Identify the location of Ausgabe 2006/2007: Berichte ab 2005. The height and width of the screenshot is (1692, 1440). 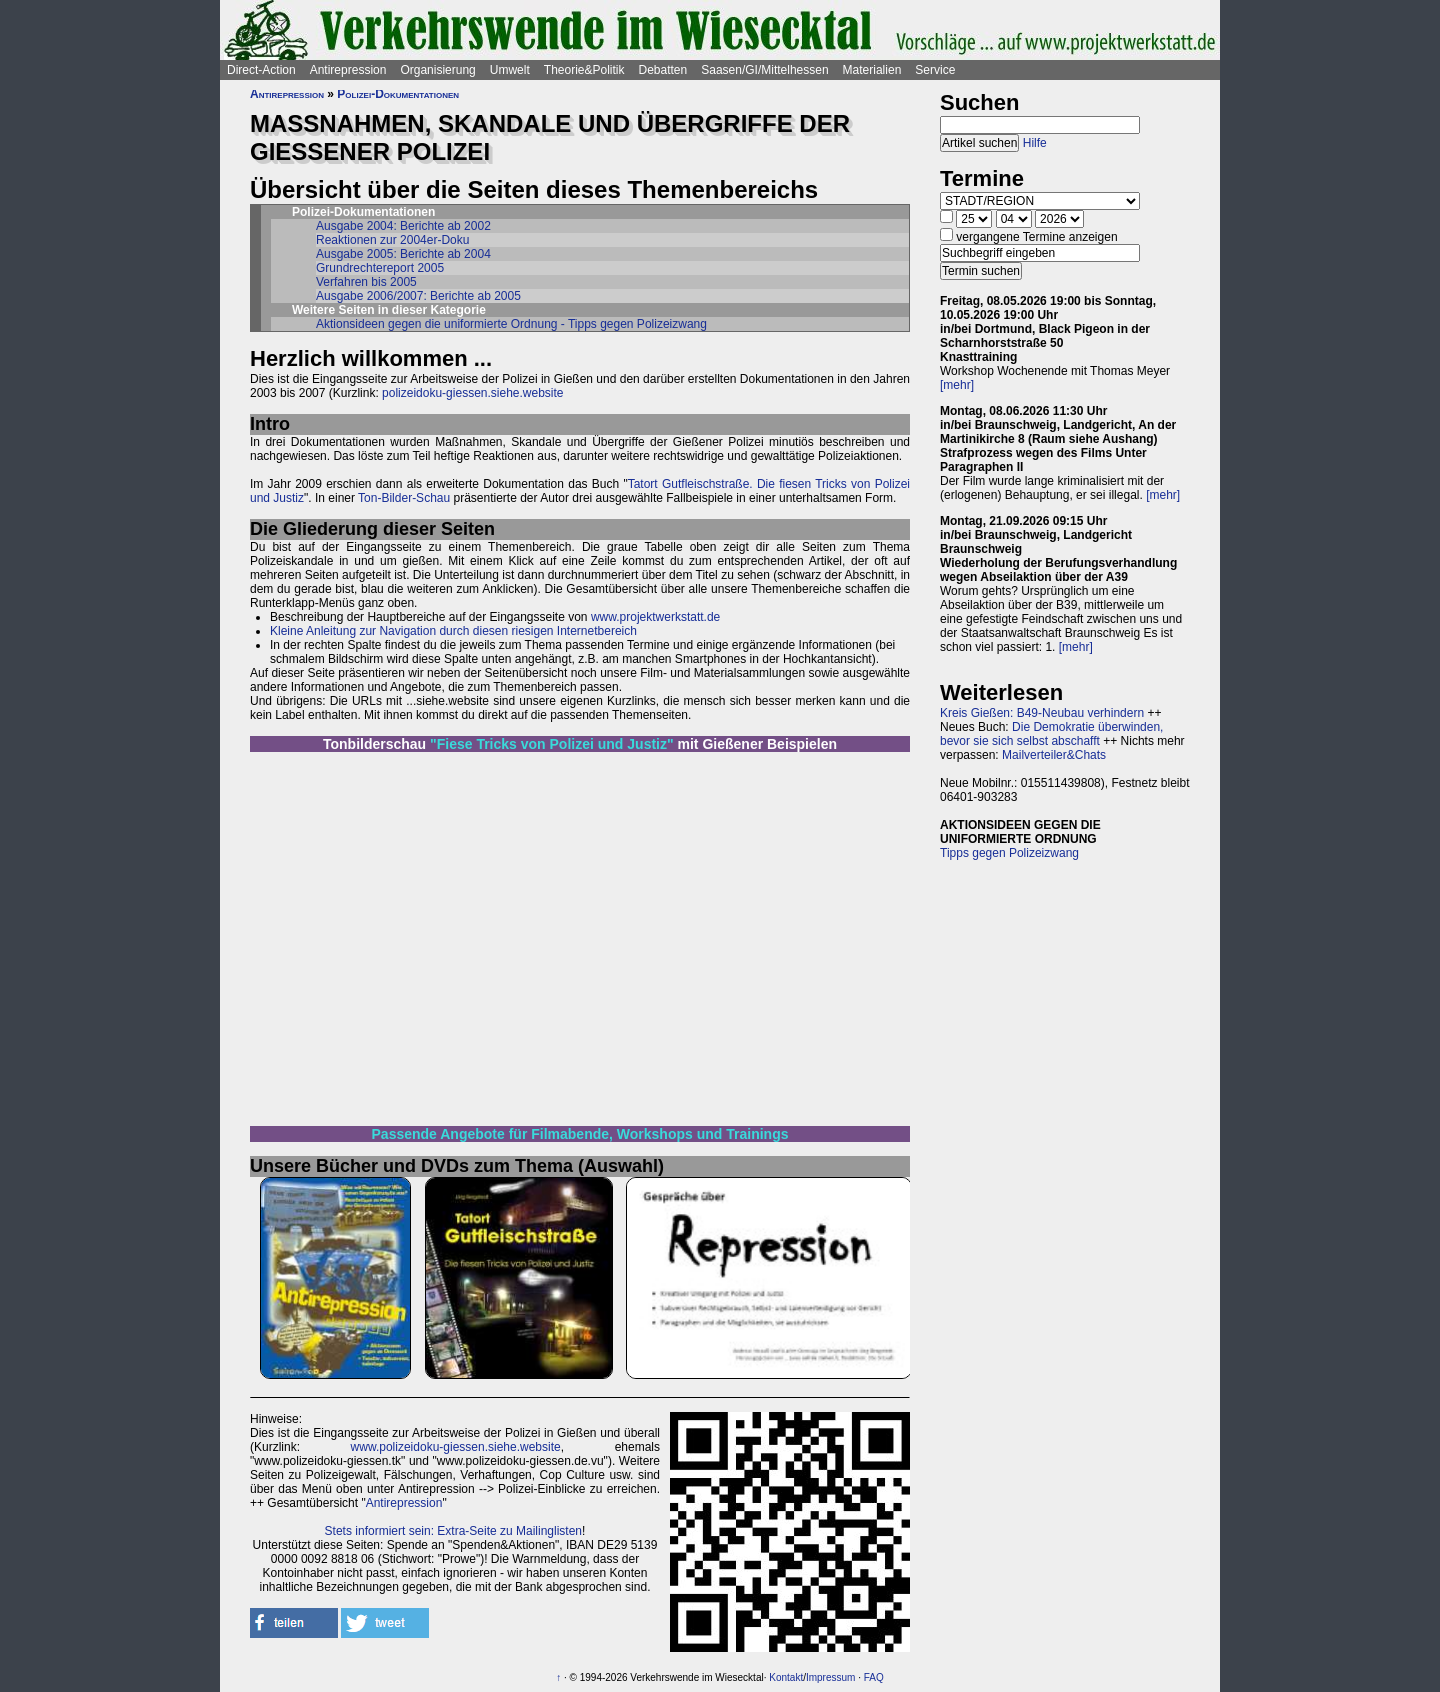
(418, 296).